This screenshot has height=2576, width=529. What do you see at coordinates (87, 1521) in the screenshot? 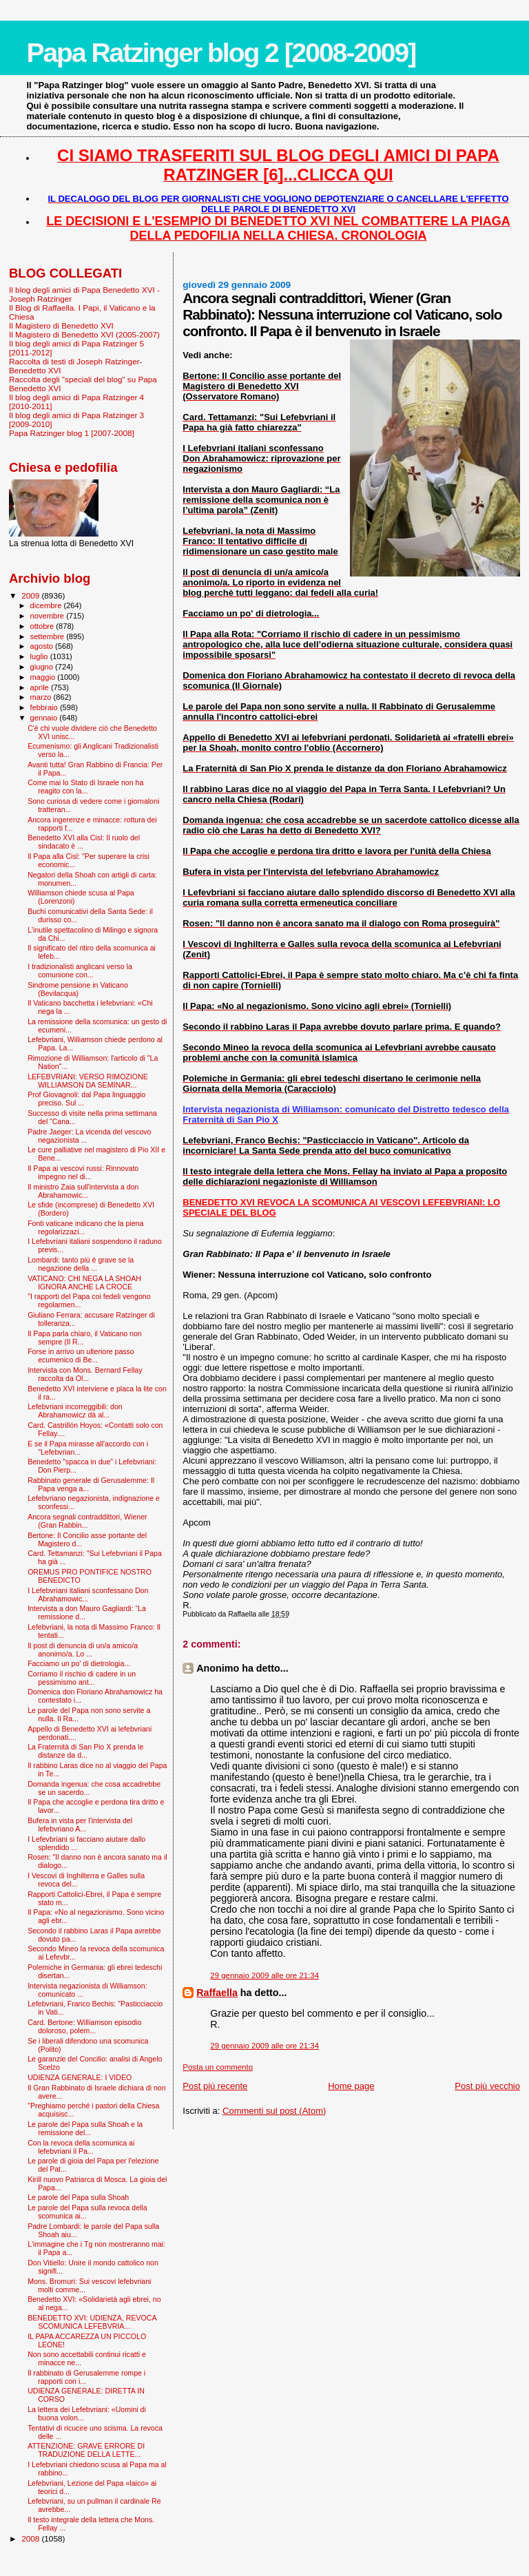
I see `Ancora segnali contraddittori, Wiener (Gran Rabbin...` at bounding box center [87, 1521].